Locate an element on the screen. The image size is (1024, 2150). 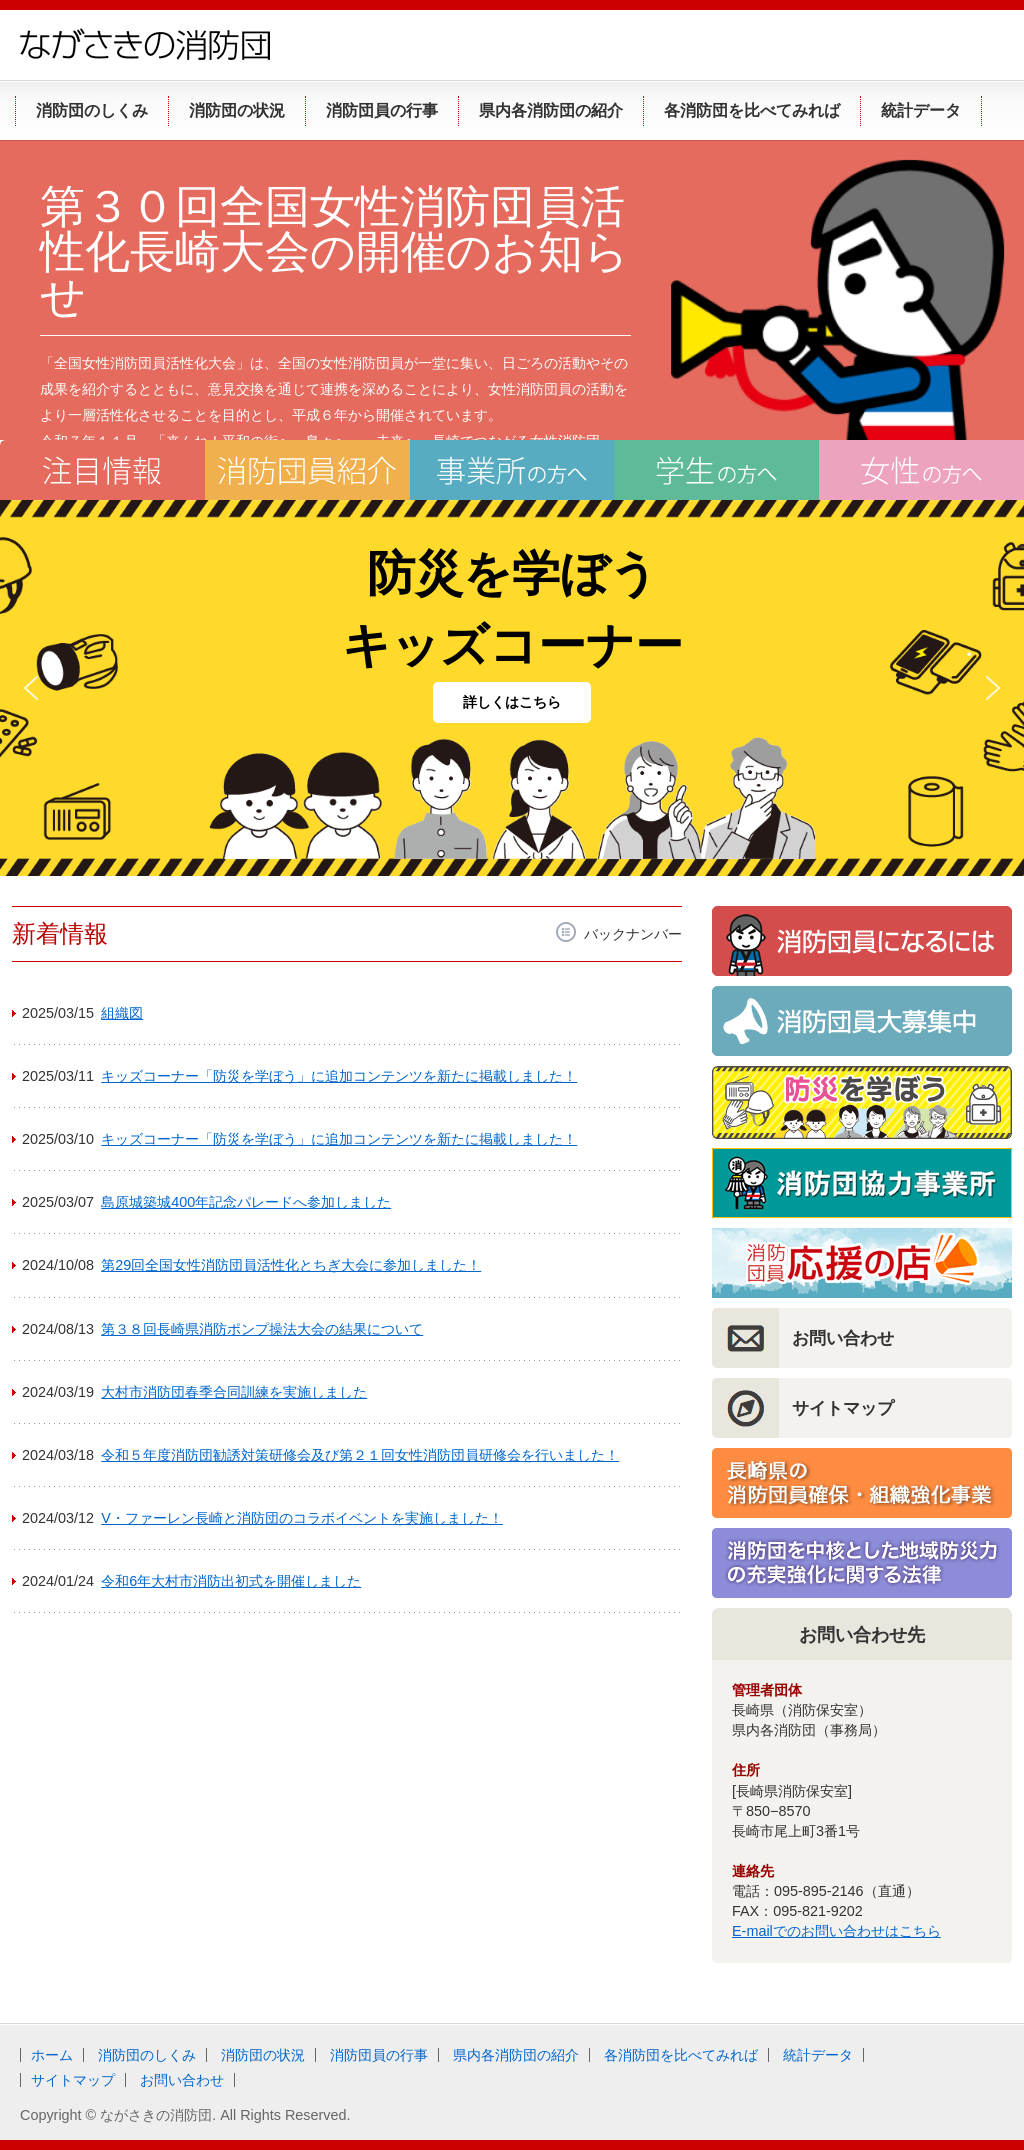
[button] is located at coordinates (31, 688).